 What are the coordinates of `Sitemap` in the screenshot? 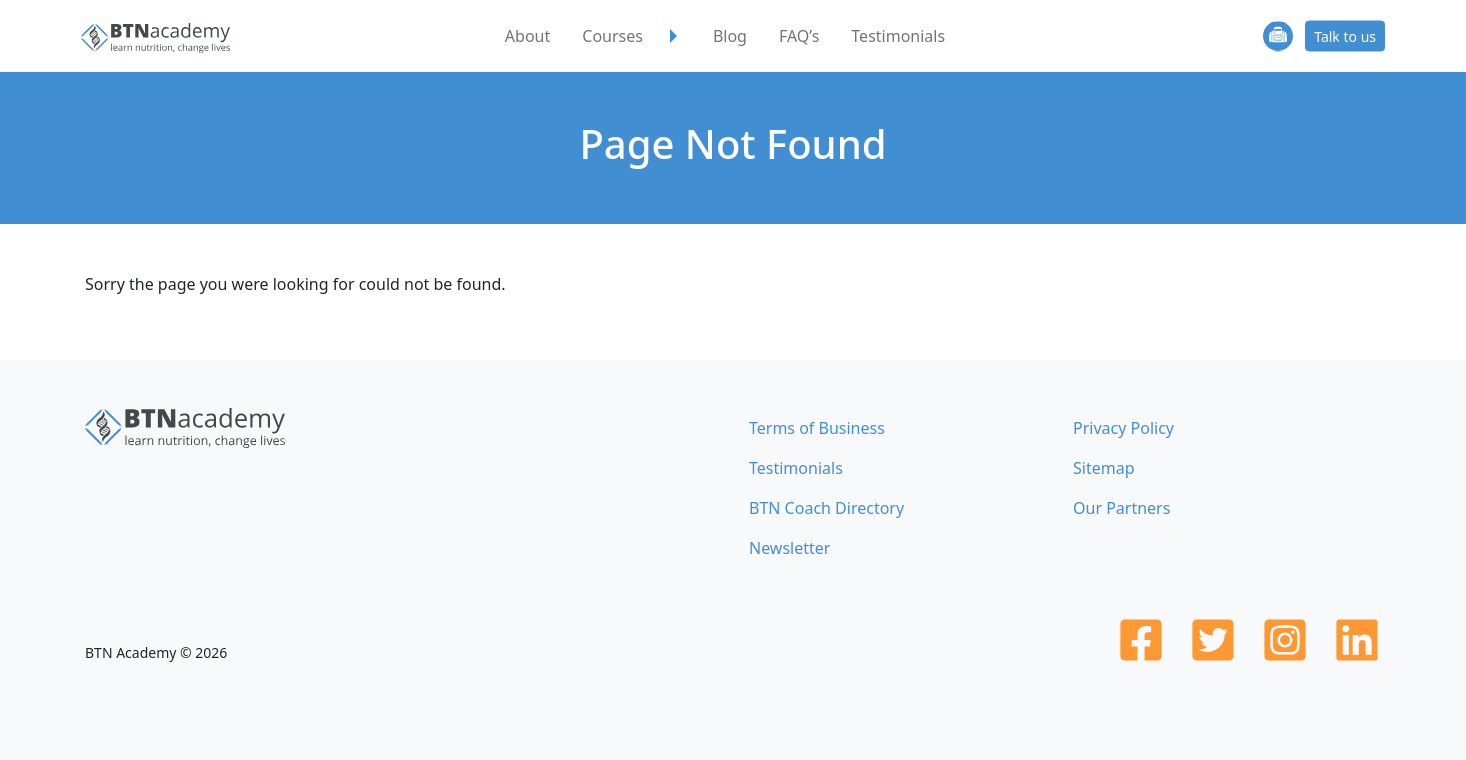 It's located at (1104, 468).